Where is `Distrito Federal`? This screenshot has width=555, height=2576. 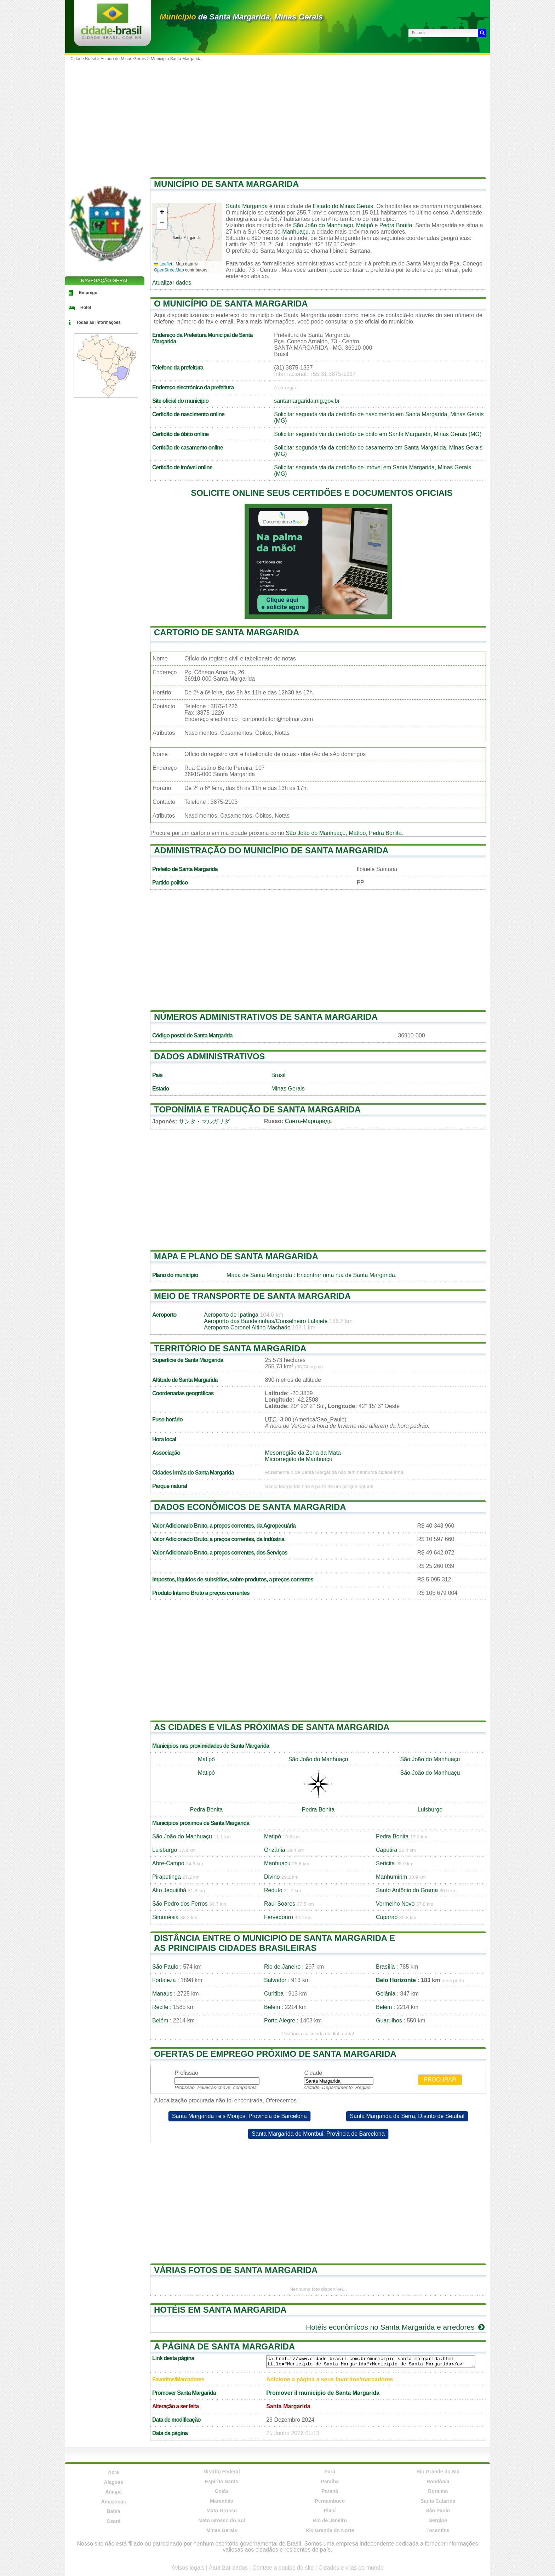
Distrito Federal is located at coordinates (222, 2471).